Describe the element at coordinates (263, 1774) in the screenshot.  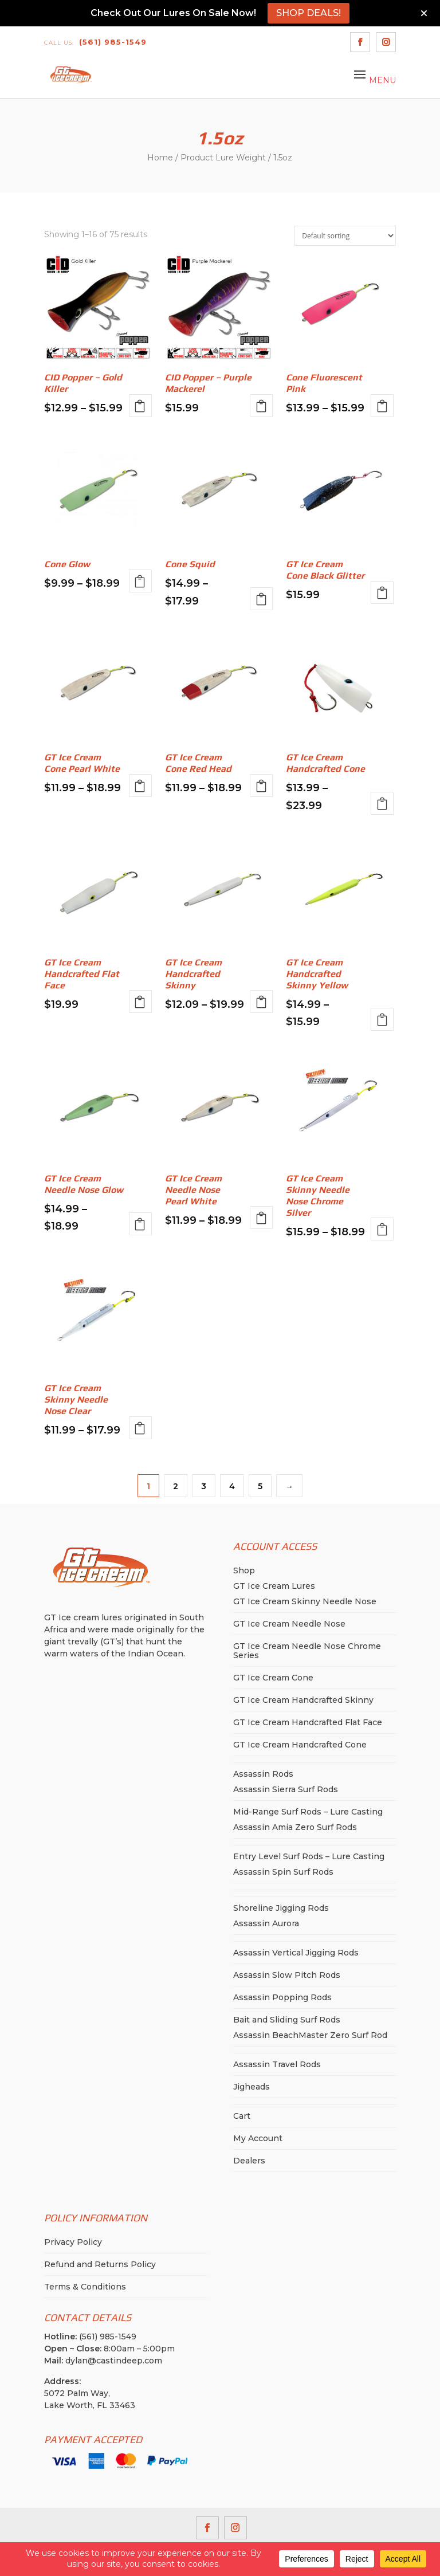
I see `Assassin Rods` at that location.